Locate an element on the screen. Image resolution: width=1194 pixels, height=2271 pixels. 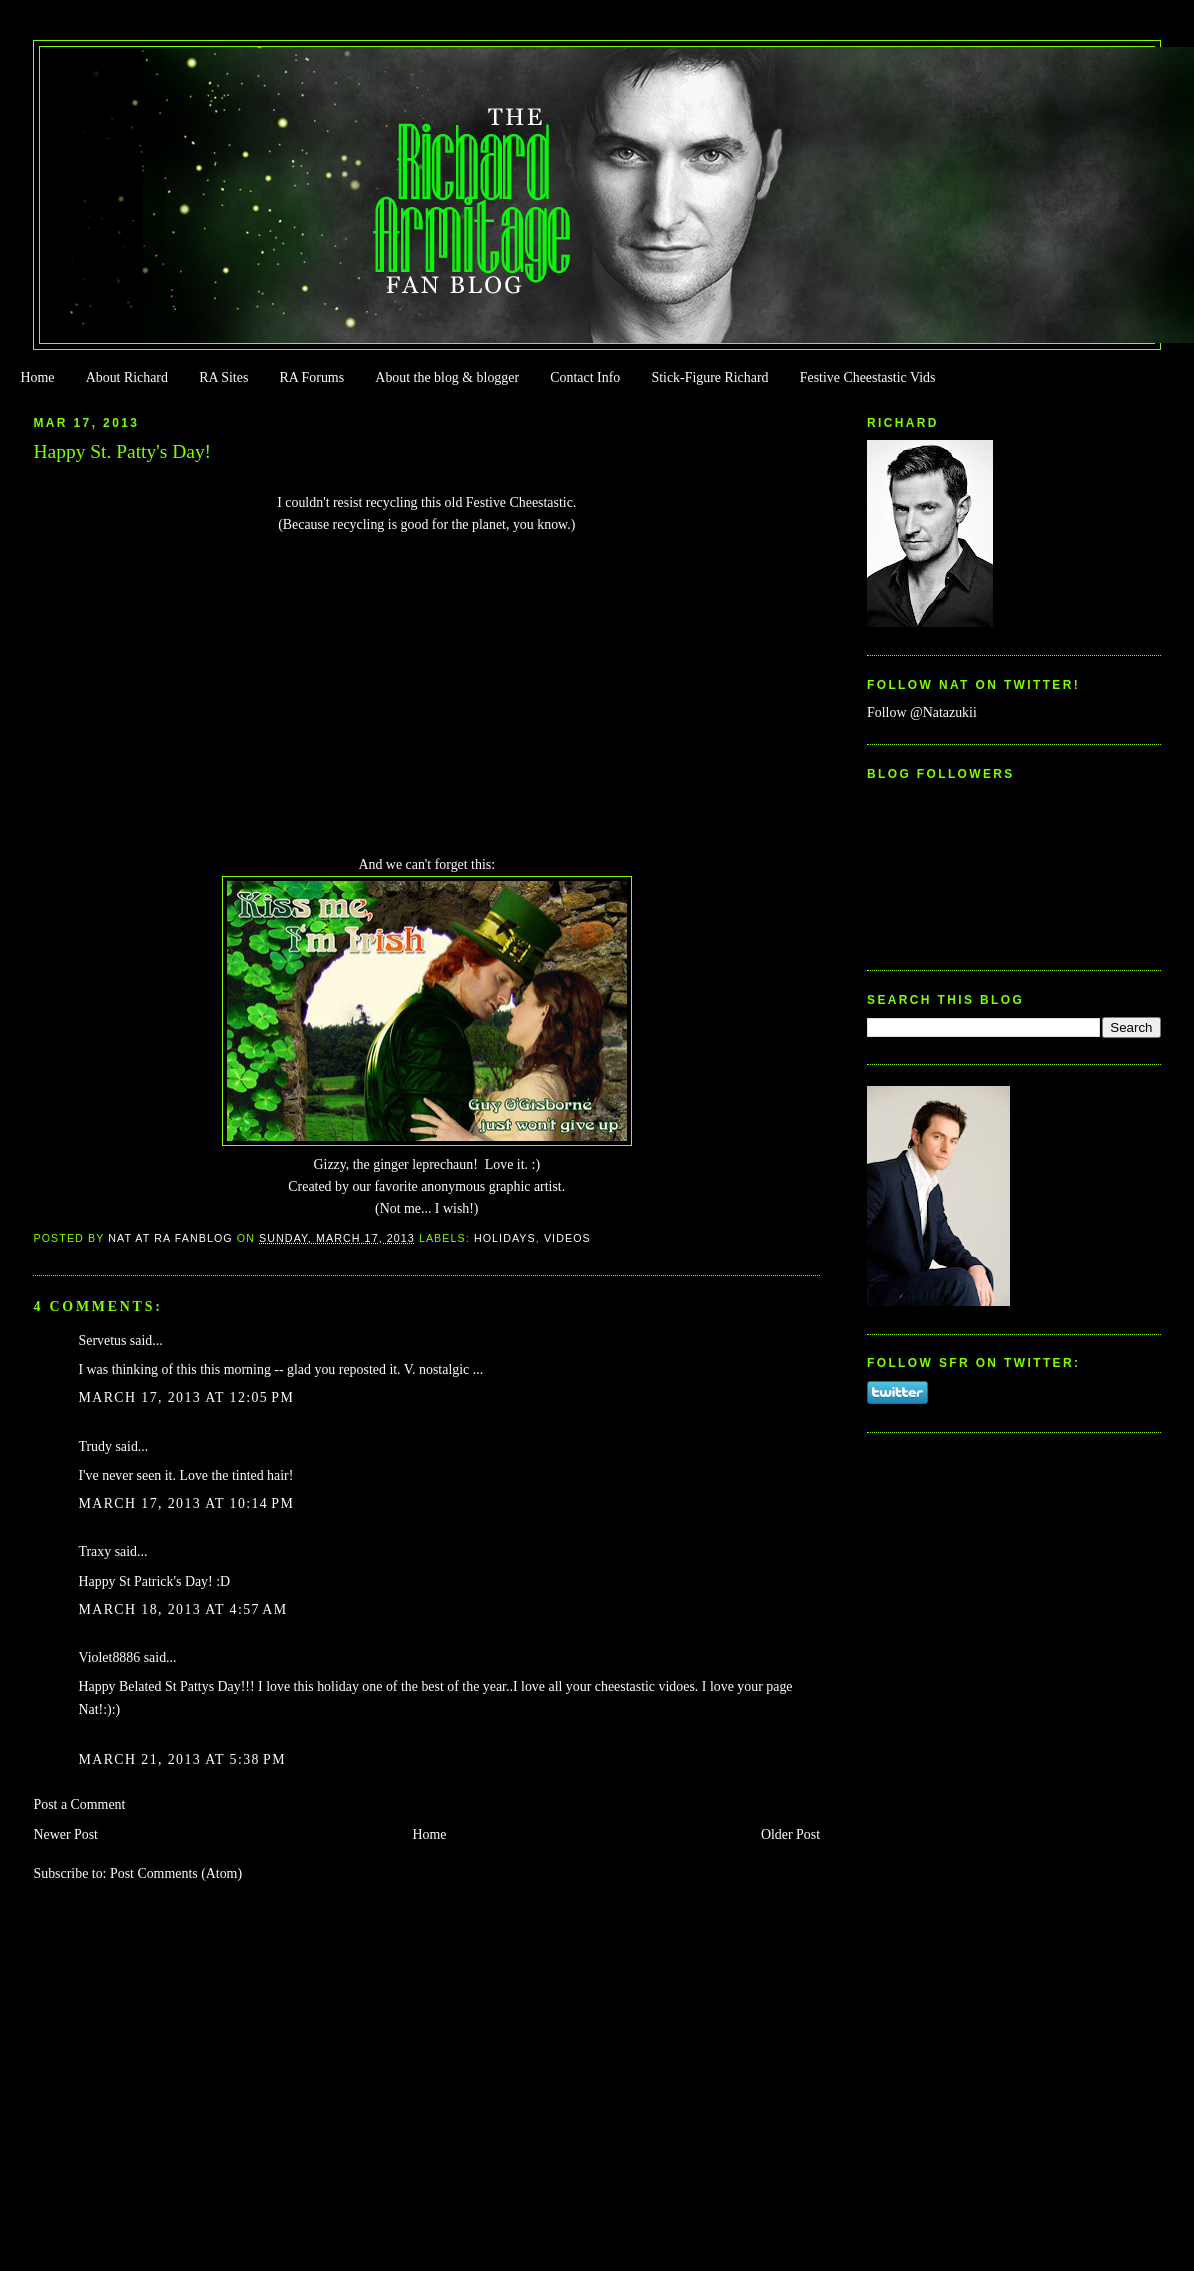
Follow @Natazukii is located at coordinates (922, 712).